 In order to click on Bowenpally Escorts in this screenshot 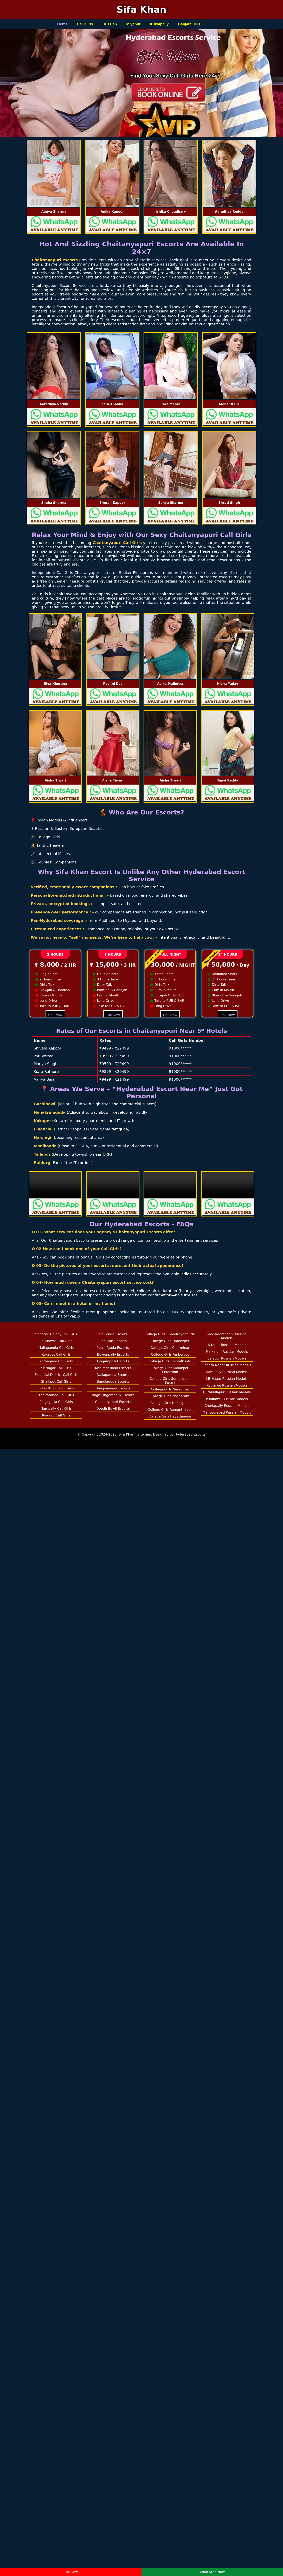, I will do `click(113, 1354)`.